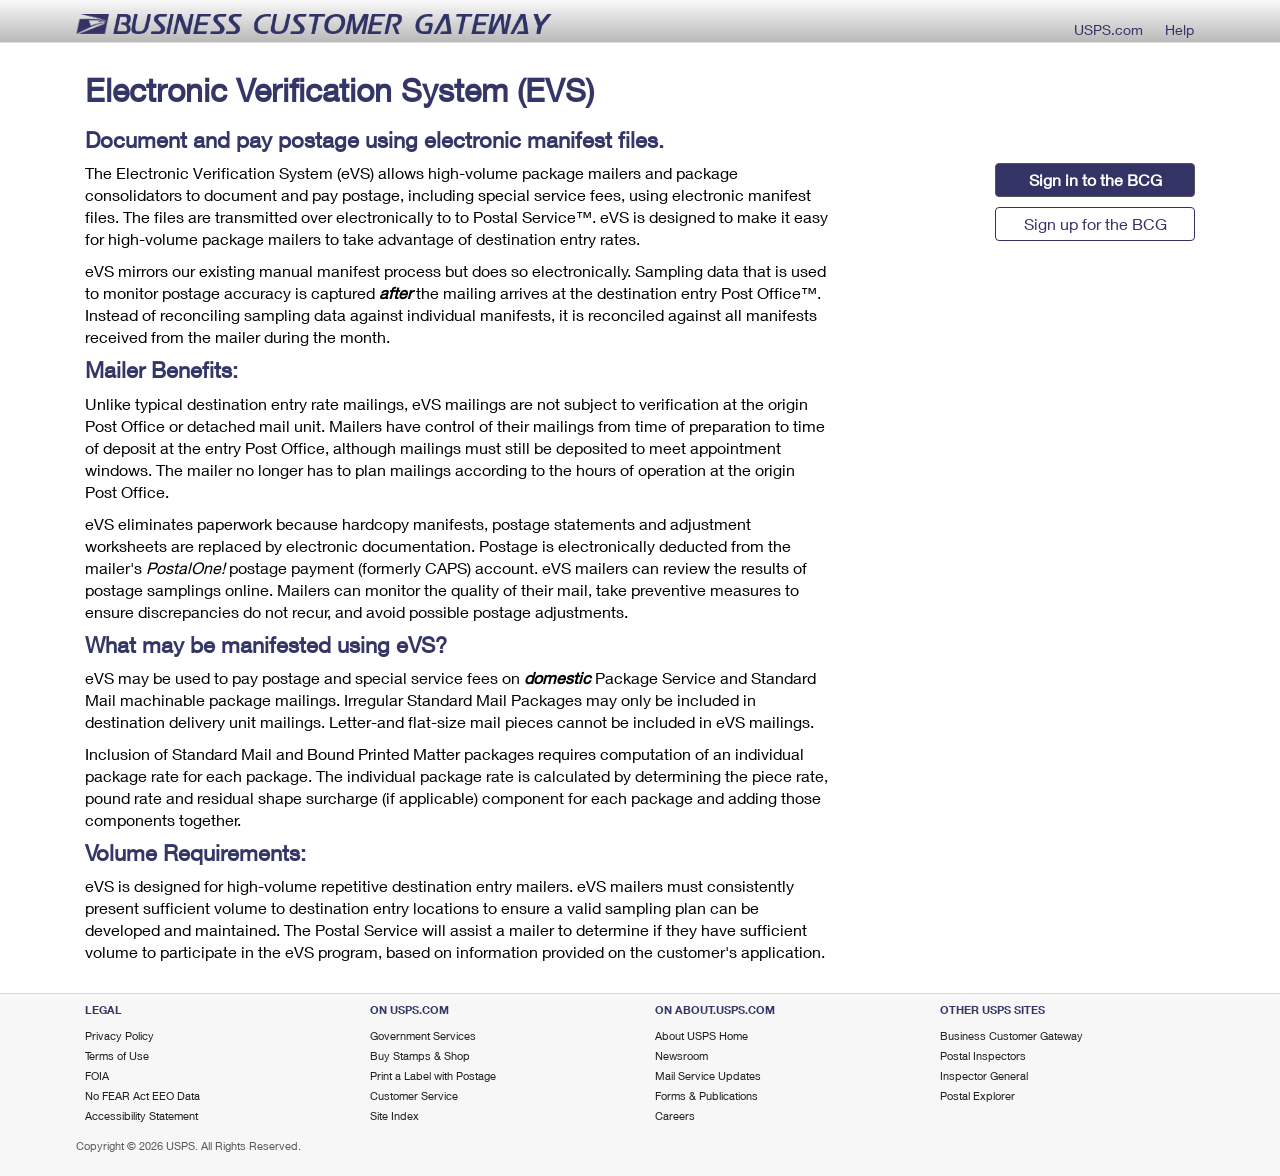 This screenshot has width=1280, height=1176. I want to click on Print a Label with Postage, so click(433, 1075).